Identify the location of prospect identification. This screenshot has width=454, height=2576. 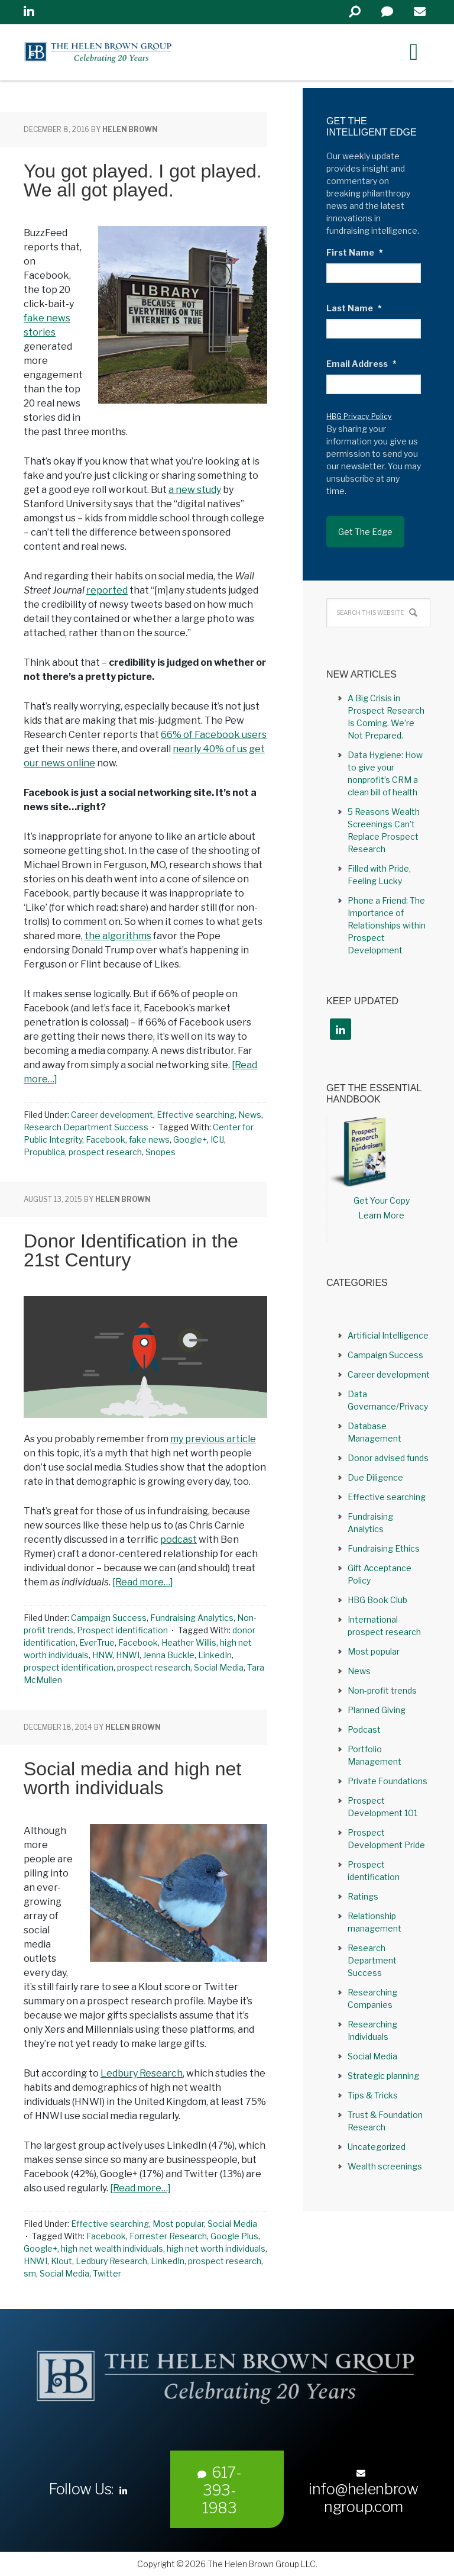
(69, 1667).